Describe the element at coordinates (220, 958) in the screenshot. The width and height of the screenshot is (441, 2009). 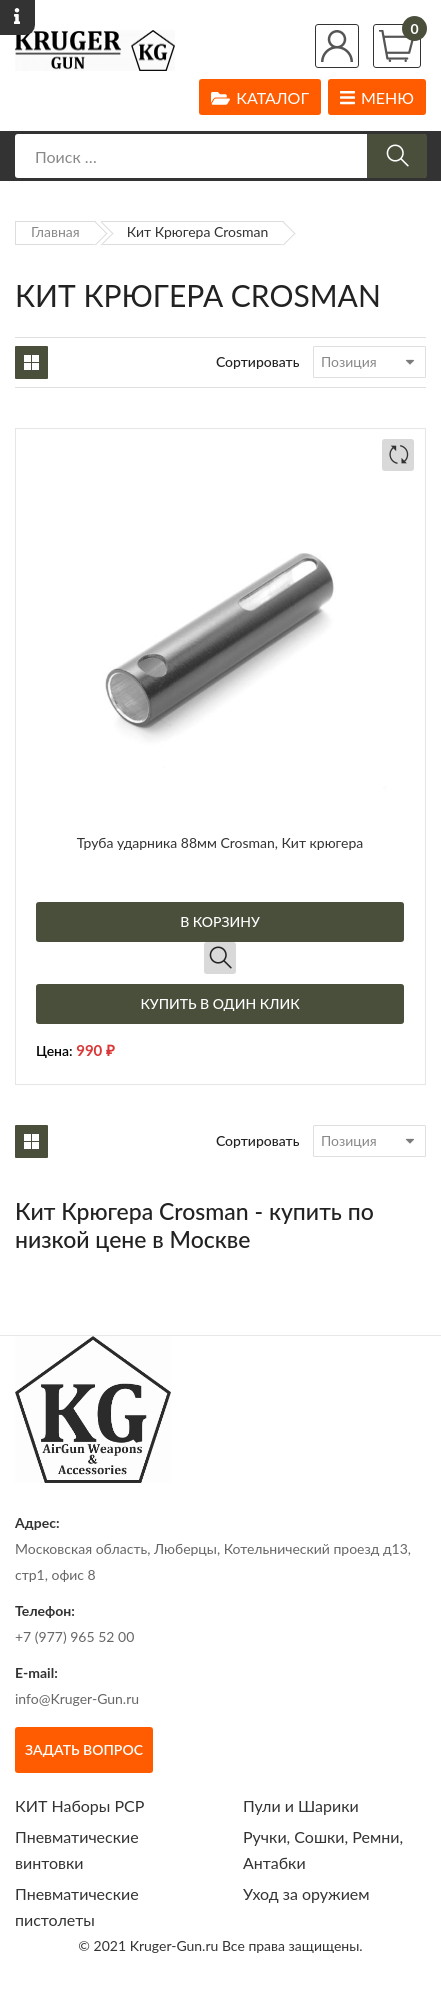
I see `Быстрый просмотр` at that location.